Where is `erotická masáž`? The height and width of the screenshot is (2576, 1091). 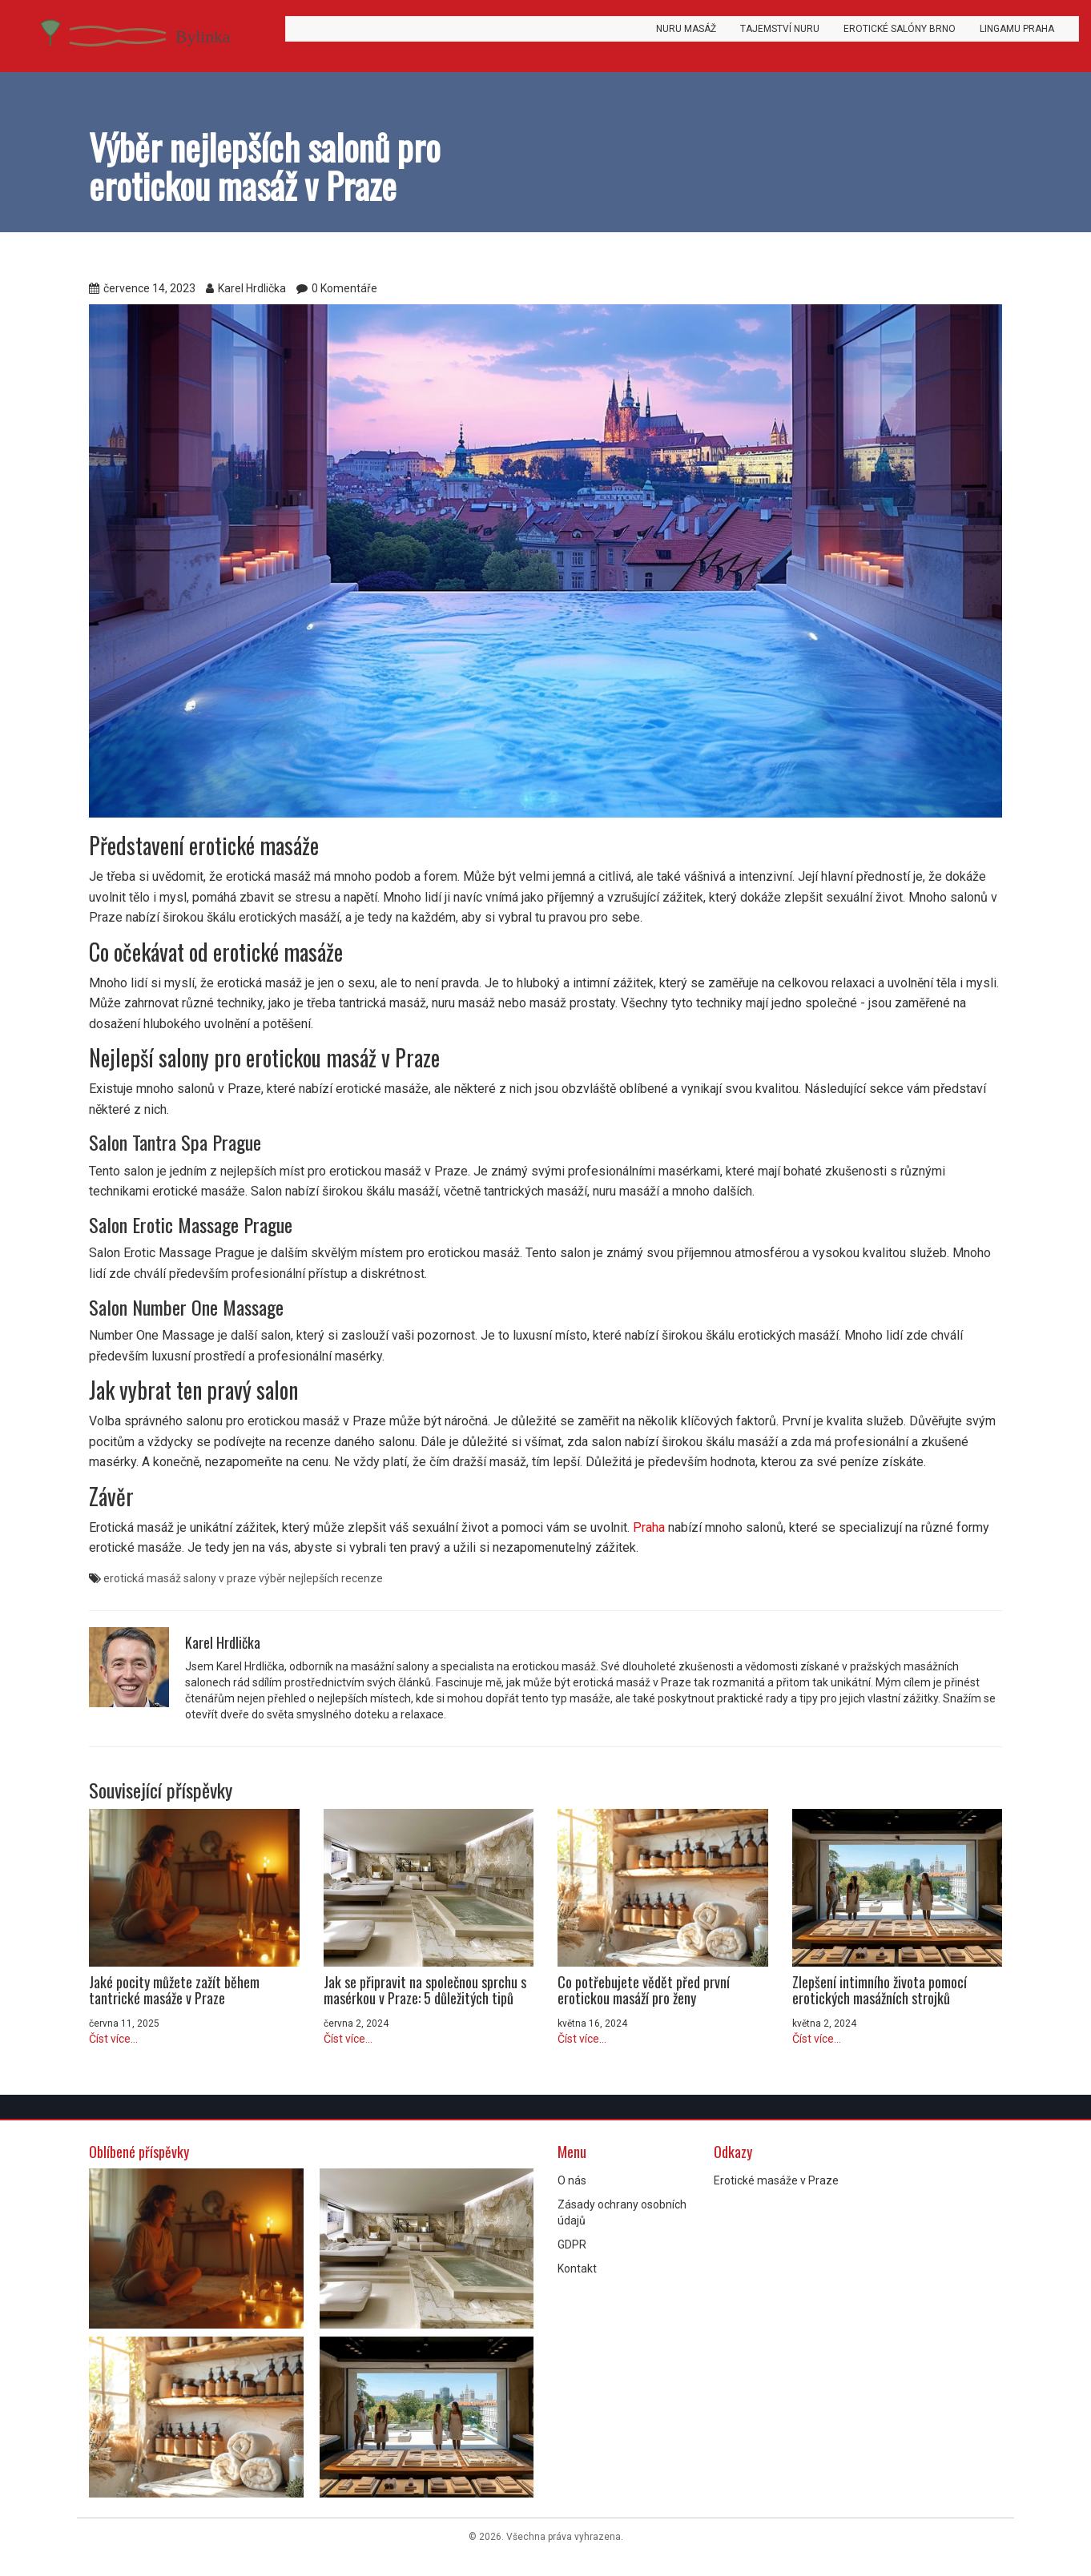
erotická masáž is located at coordinates (142, 1578).